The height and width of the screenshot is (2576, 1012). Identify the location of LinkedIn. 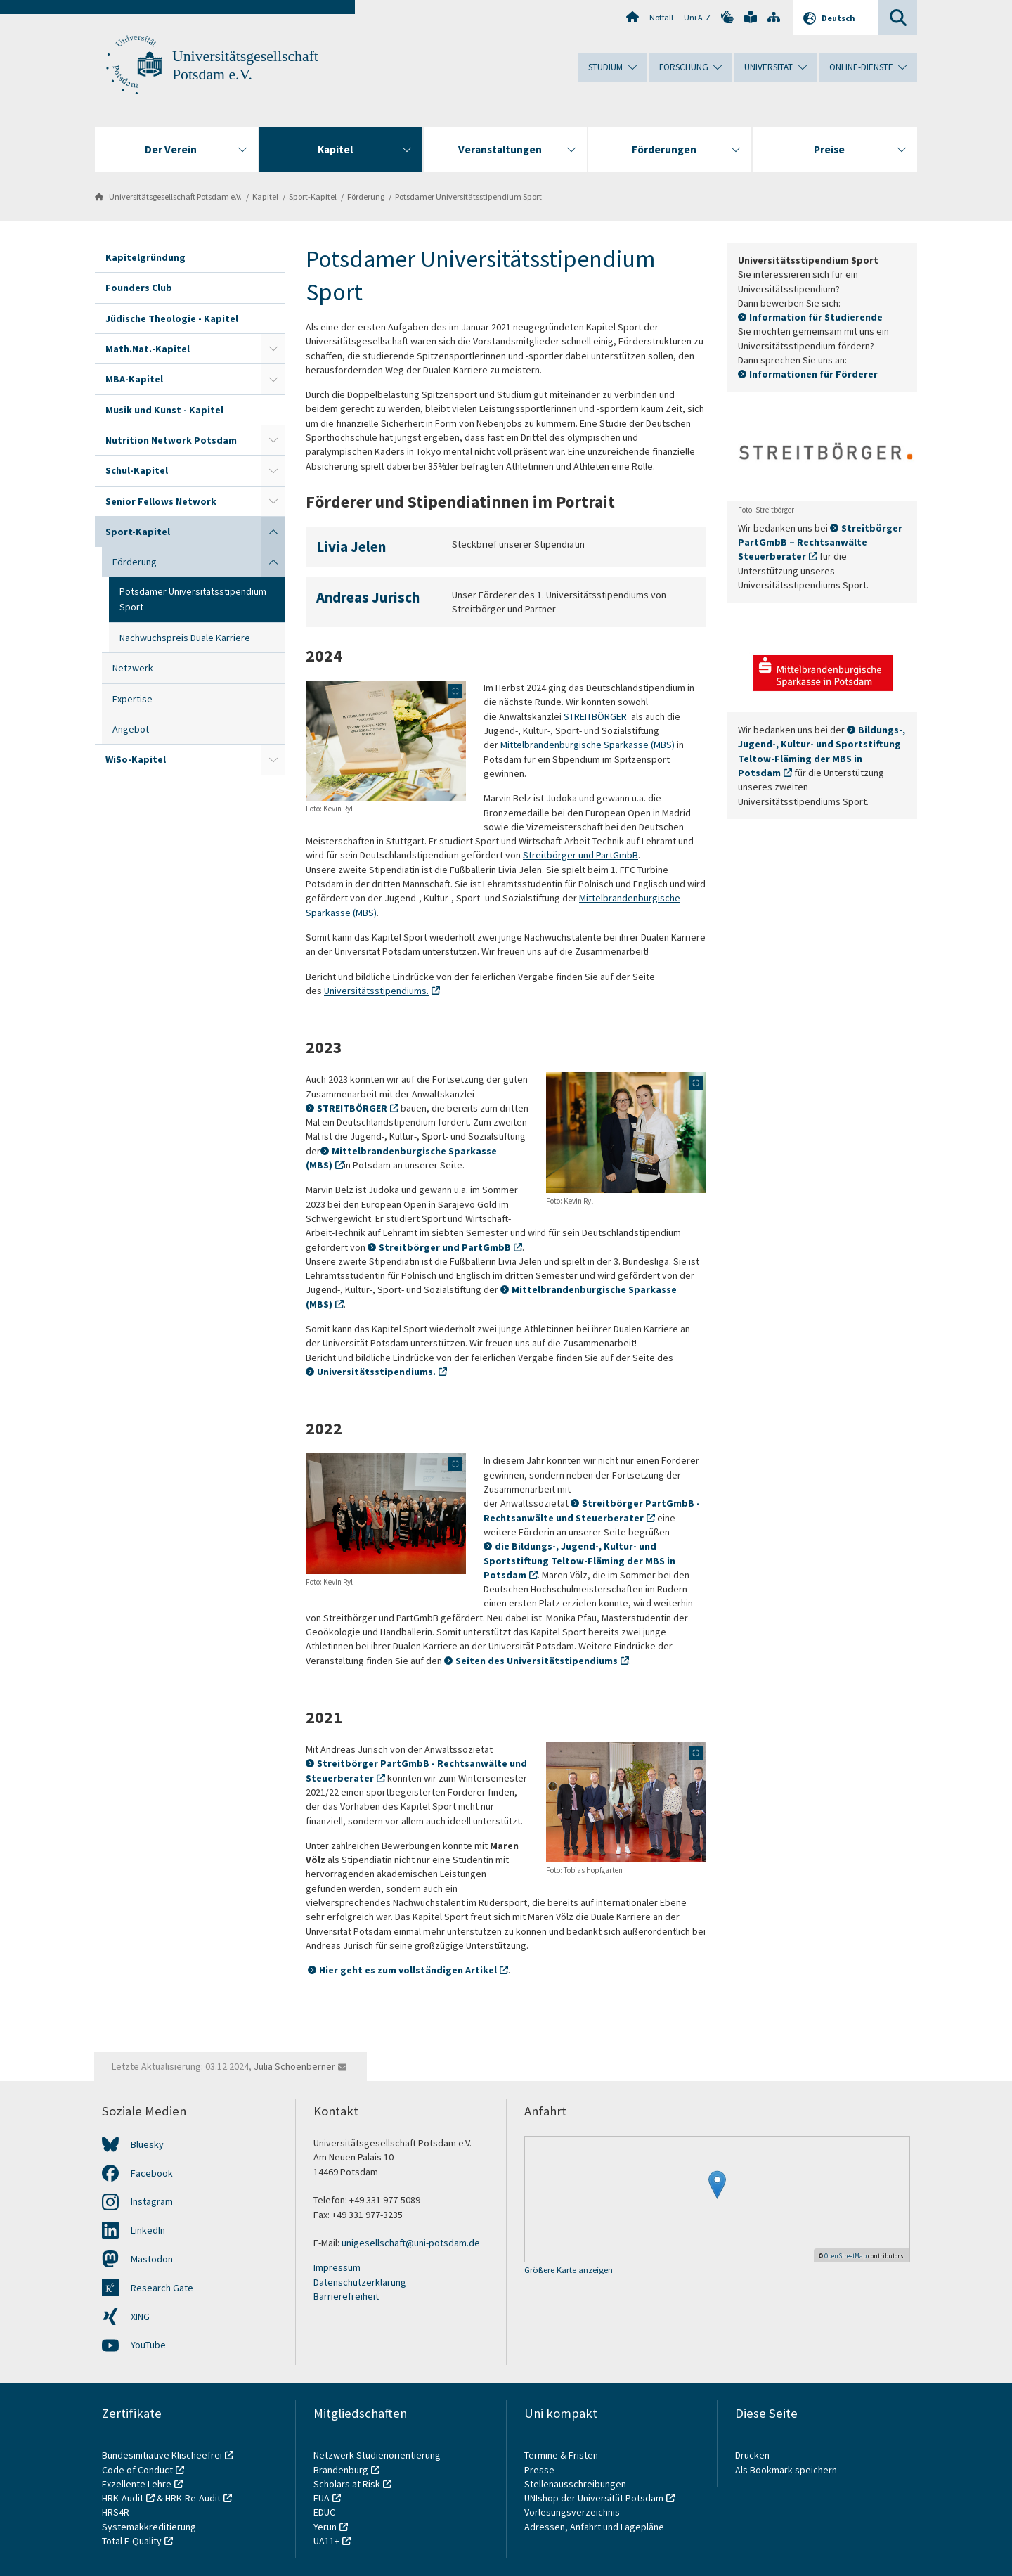
(148, 2230).